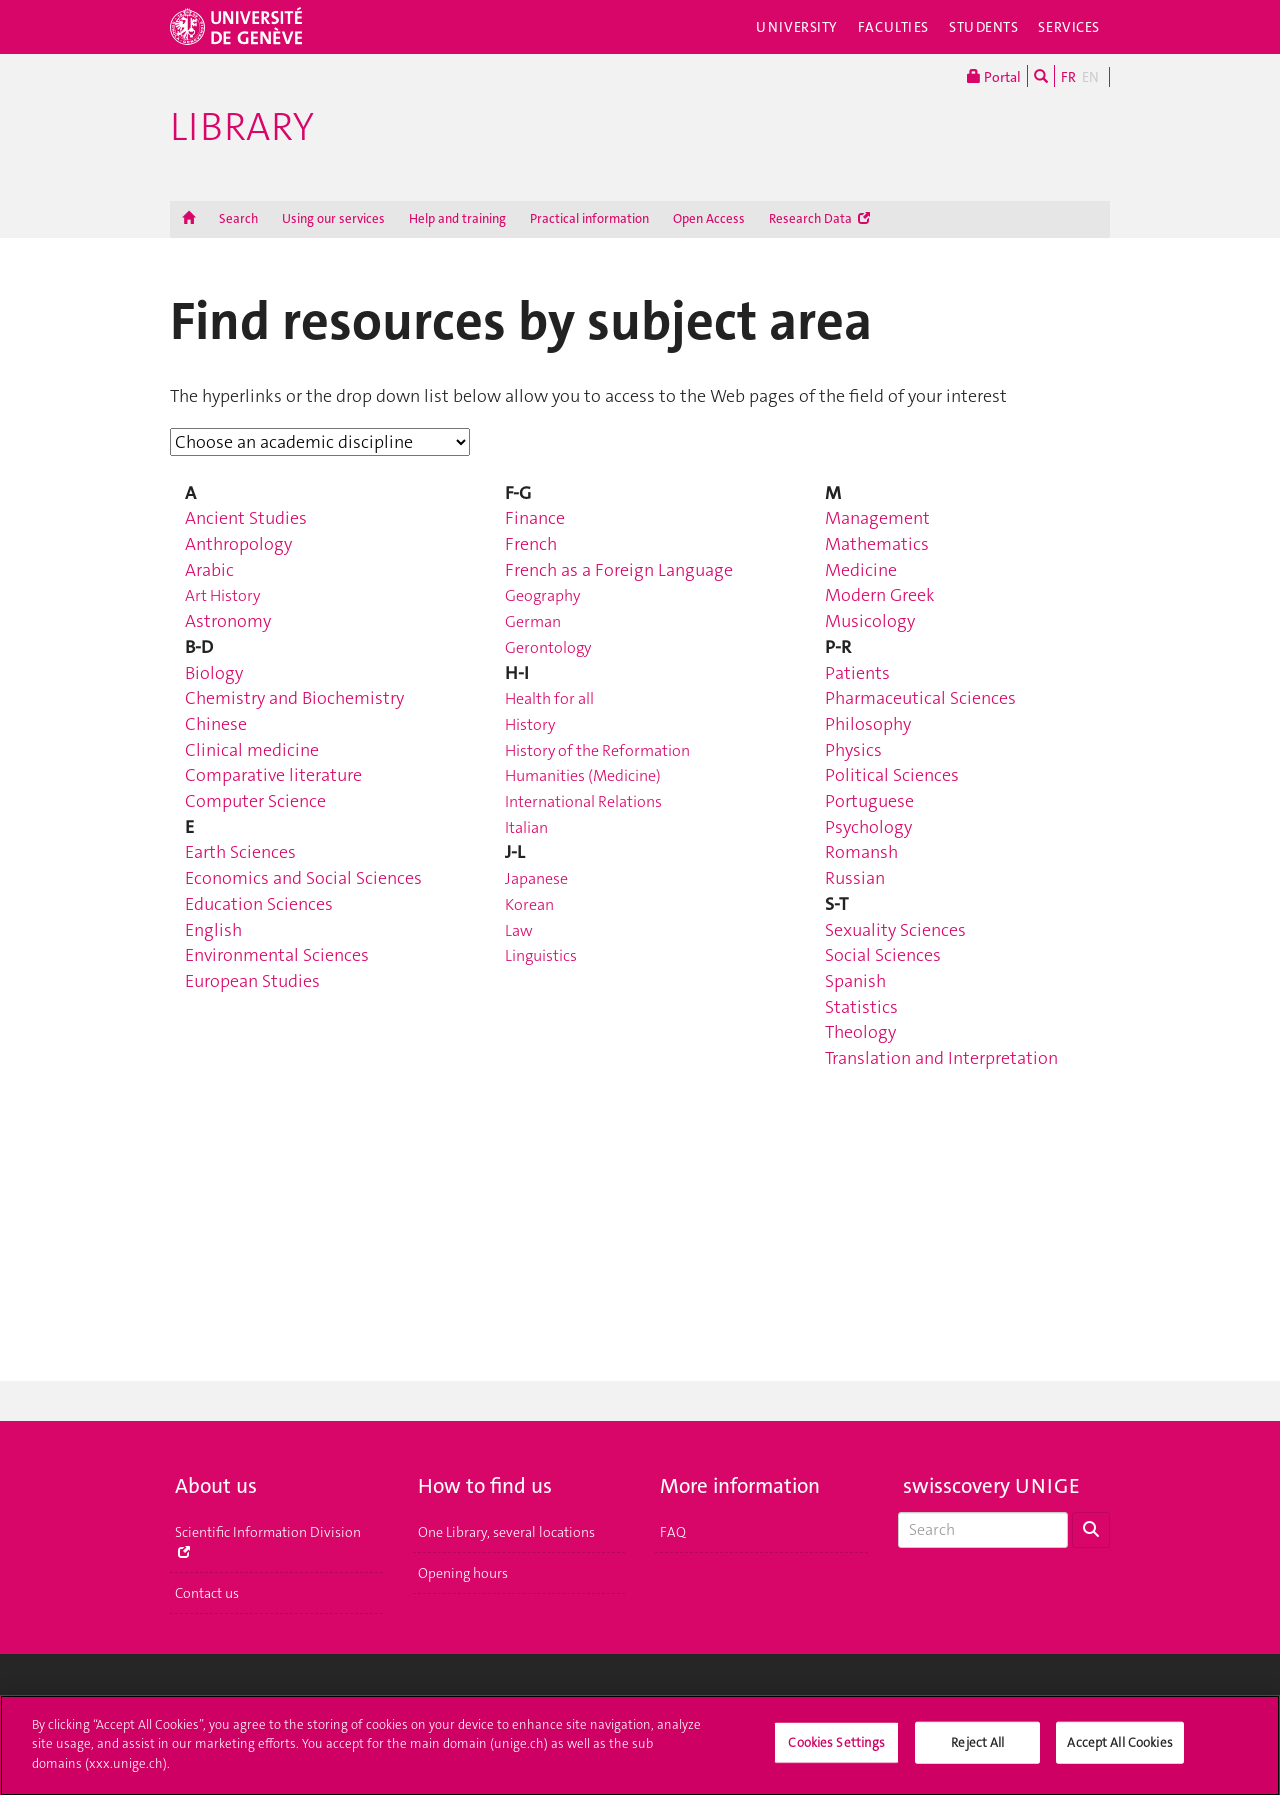  What do you see at coordinates (883, 955) in the screenshot?
I see `Social Sciences` at bounding box center [883, 955].